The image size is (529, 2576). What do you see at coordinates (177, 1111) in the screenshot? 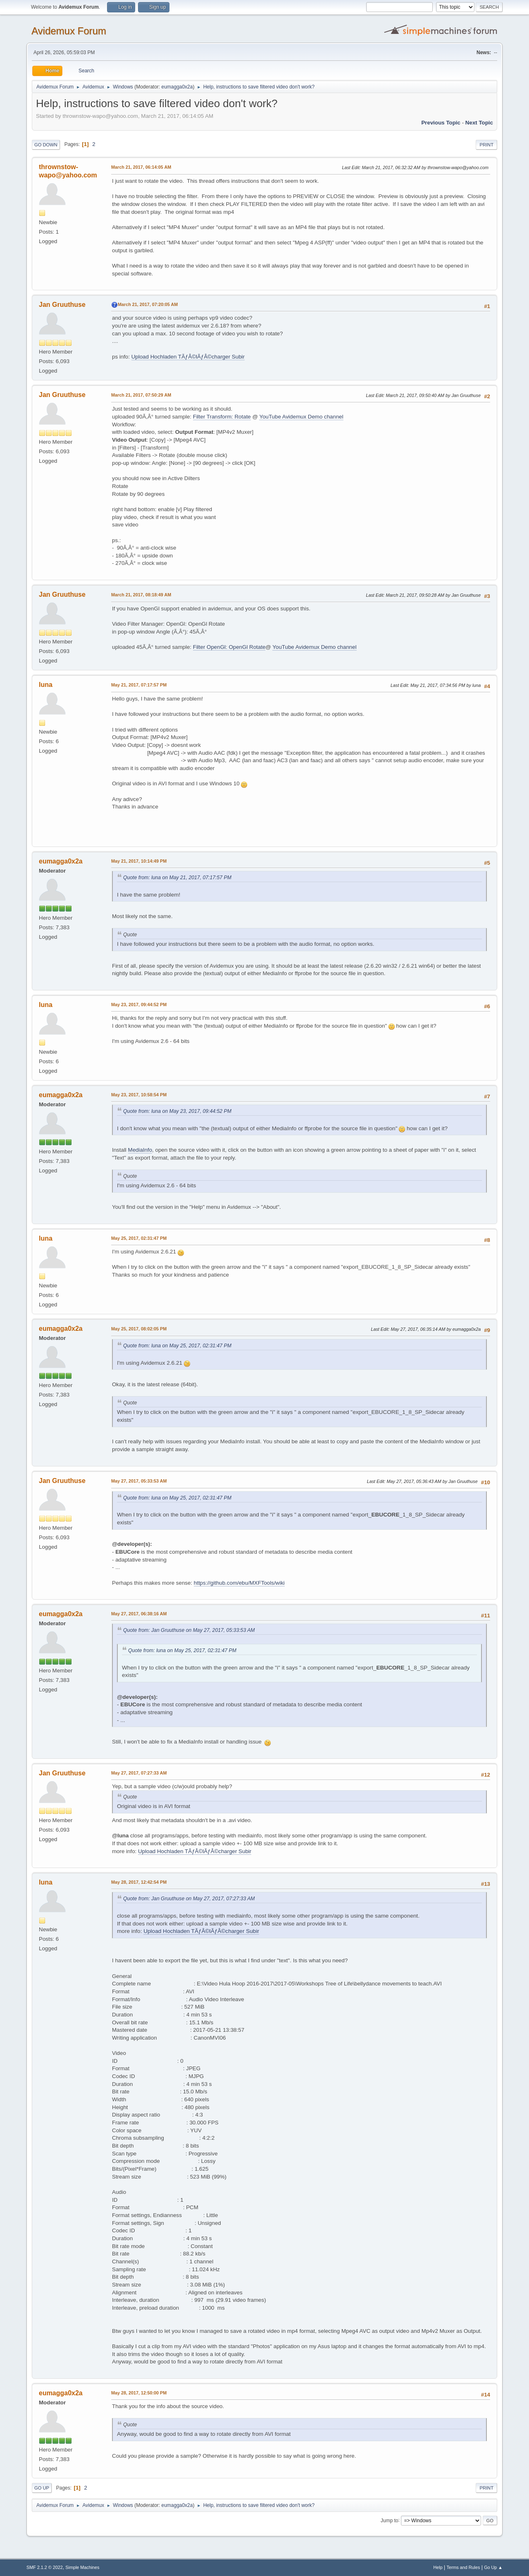
I see `Quote from: luna on May 23, 2017, 09:44:52 PM` at bounding box center [177, 1111].